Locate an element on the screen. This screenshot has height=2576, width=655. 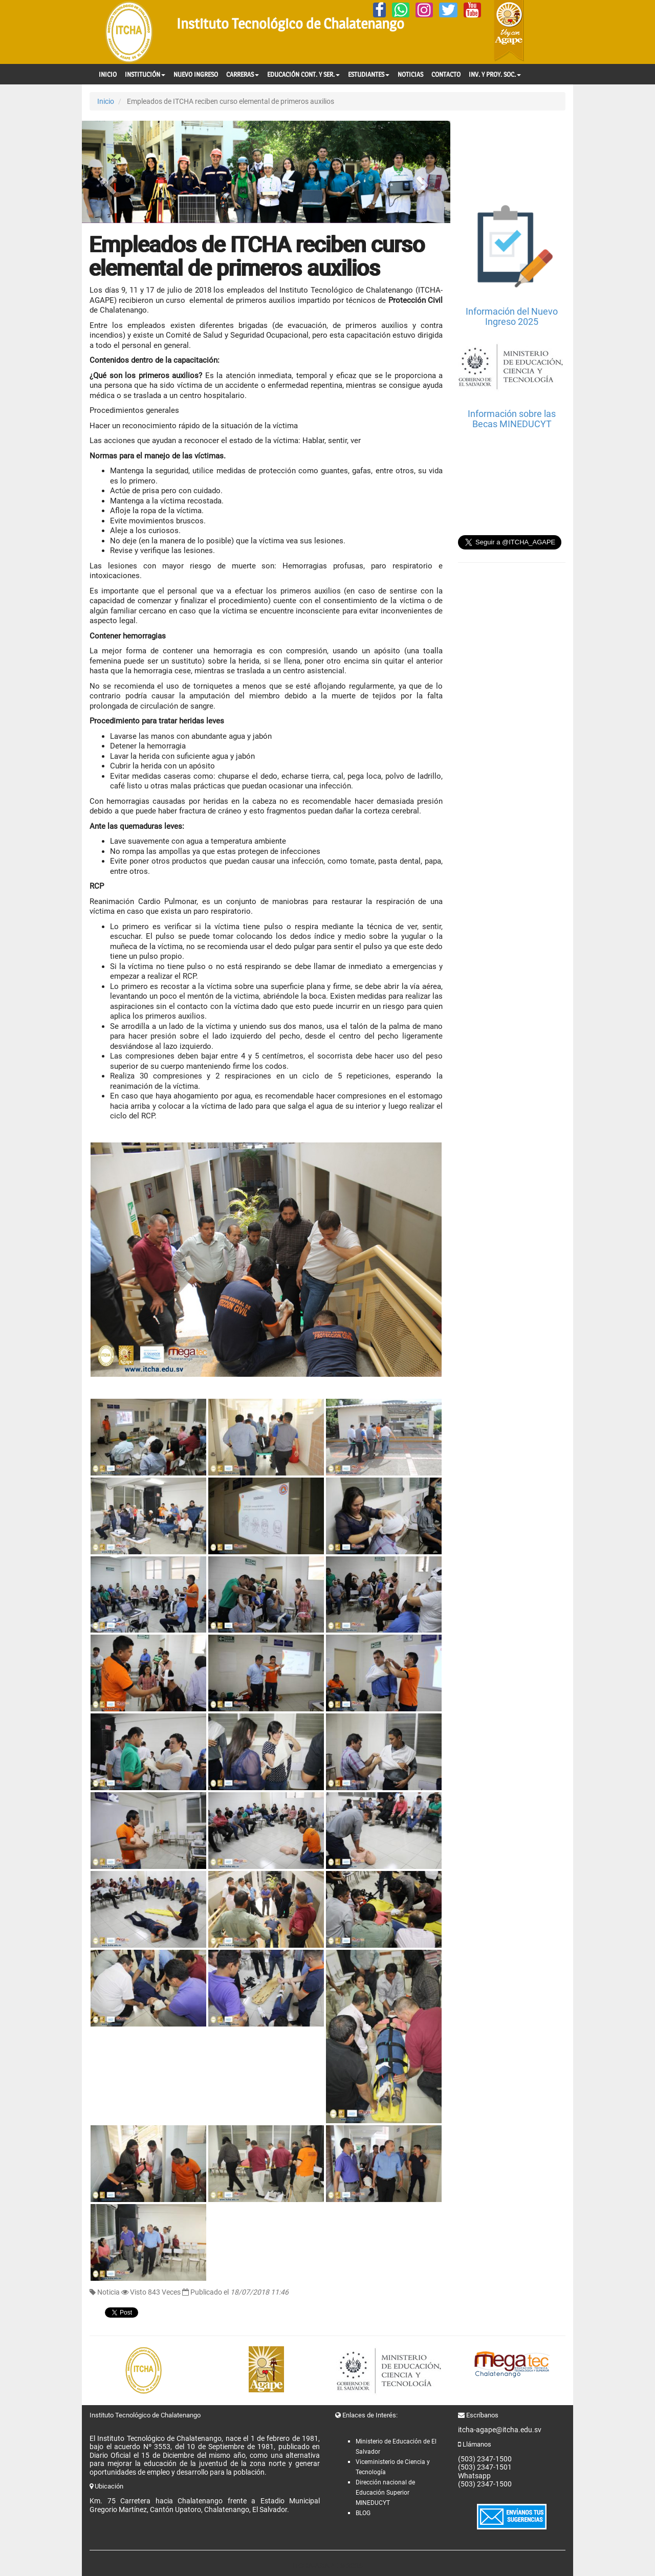
Información del Nuevo Ingreso 2025 is located at coordinates (512, 316).